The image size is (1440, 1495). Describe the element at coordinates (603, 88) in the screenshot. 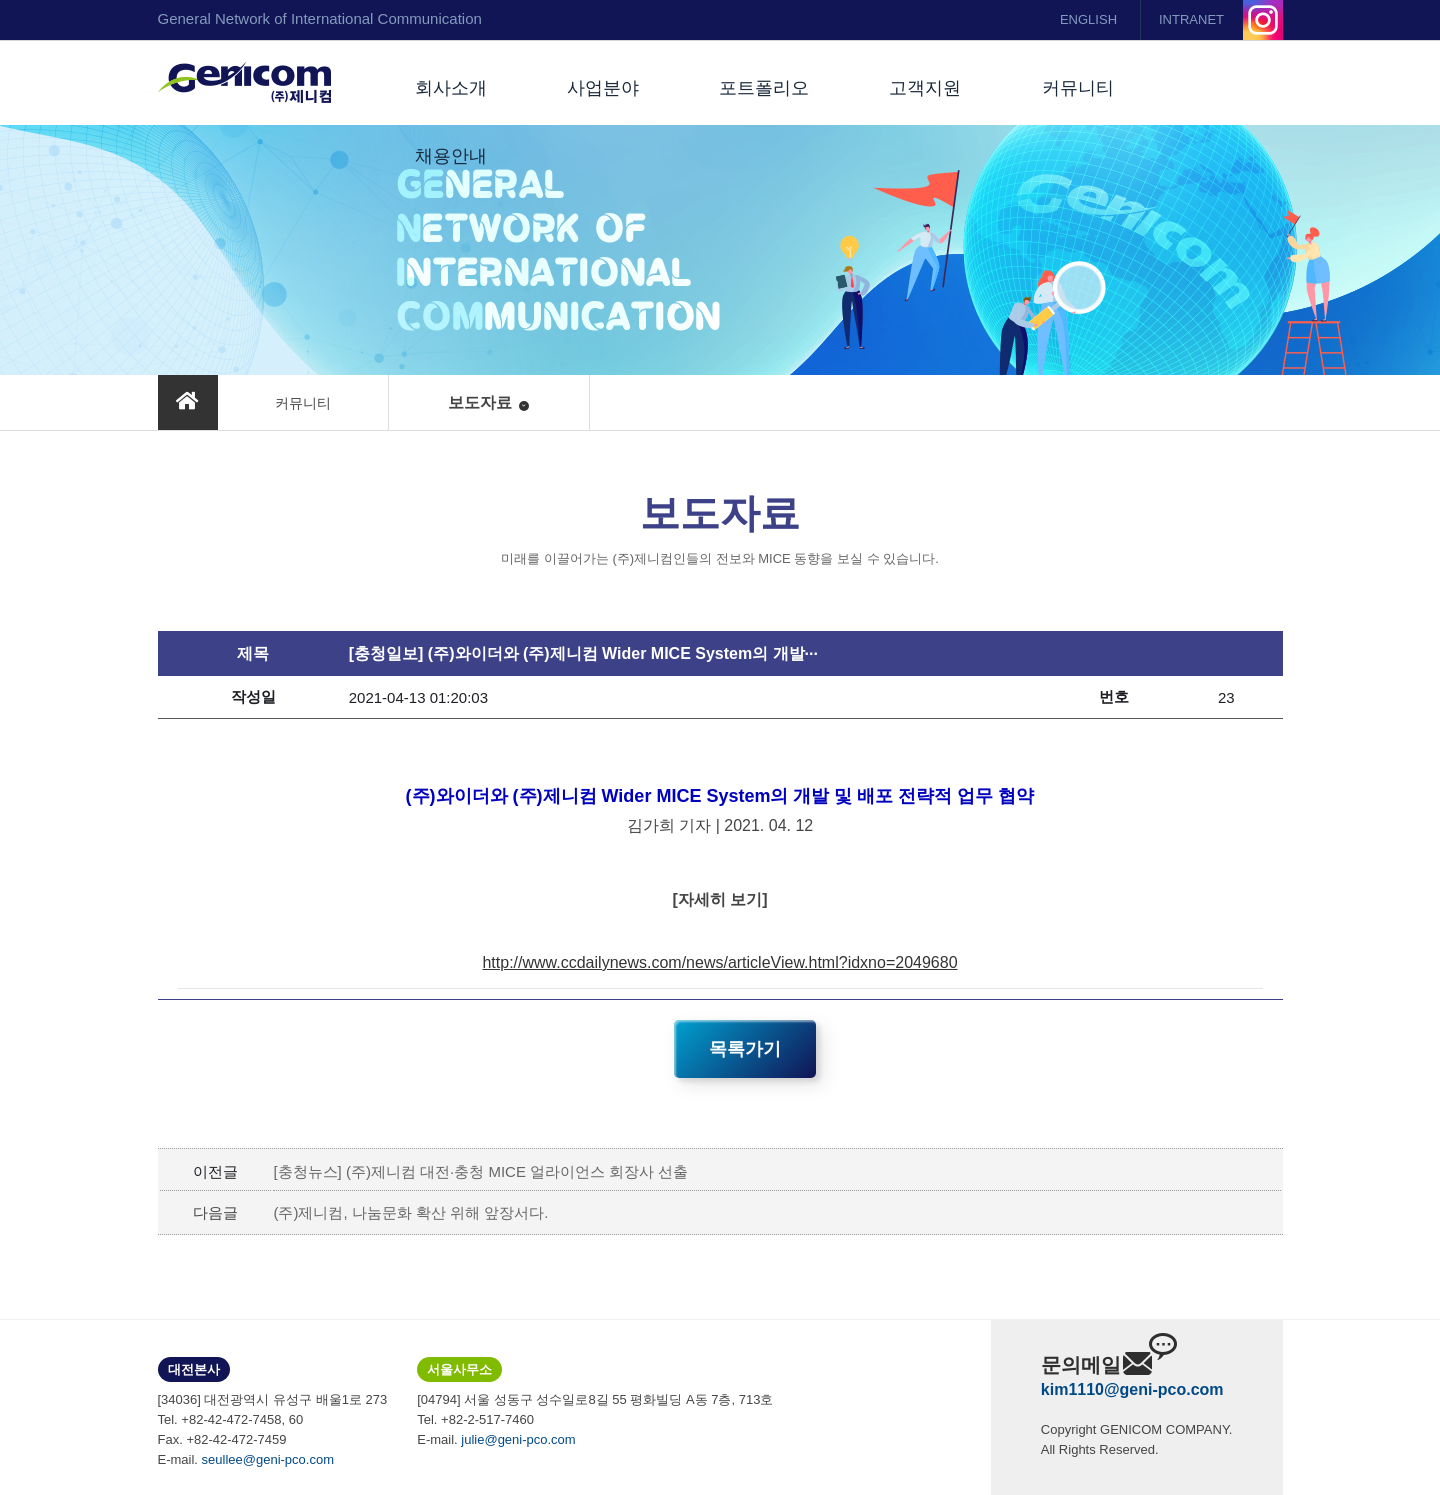

I see `사업분야` at that location.